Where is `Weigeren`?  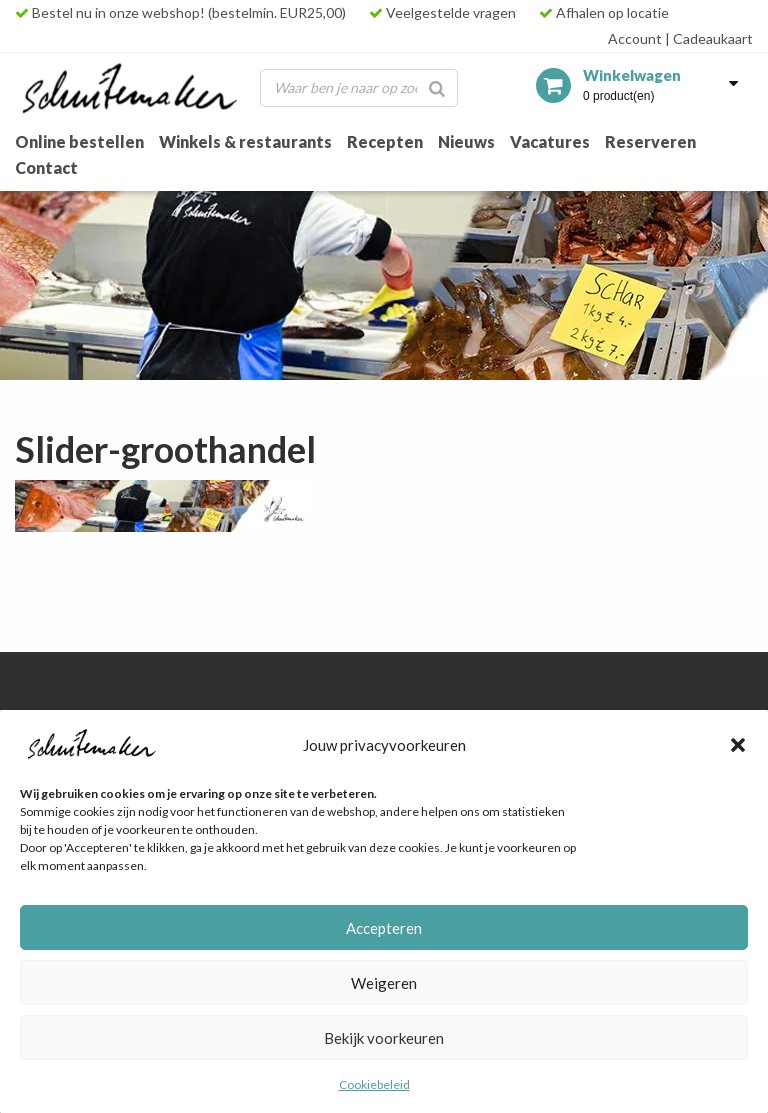 Weigeren is located at coordinates (384, 983).